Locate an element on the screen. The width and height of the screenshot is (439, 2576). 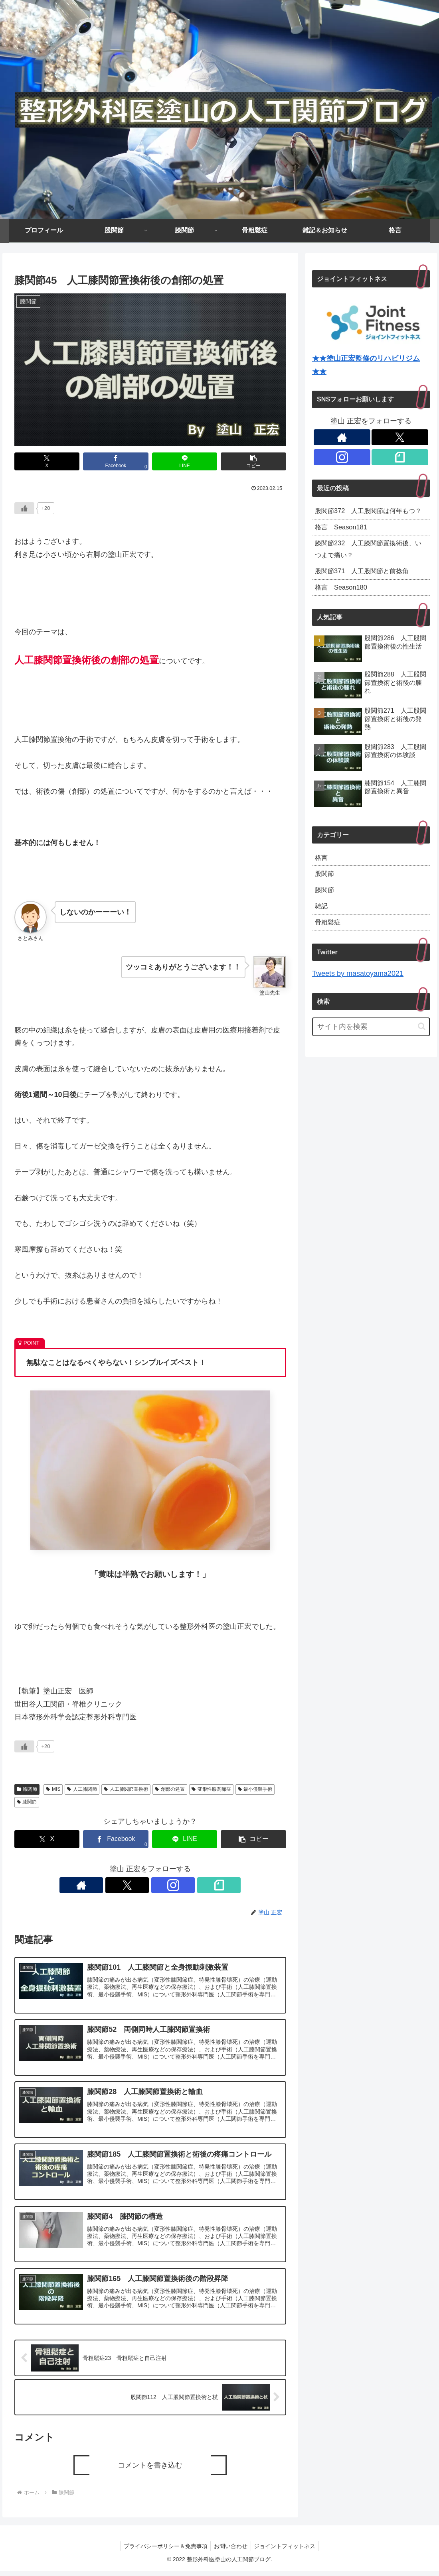
[Xをフォロー] is located at coordinates (141, 1885).